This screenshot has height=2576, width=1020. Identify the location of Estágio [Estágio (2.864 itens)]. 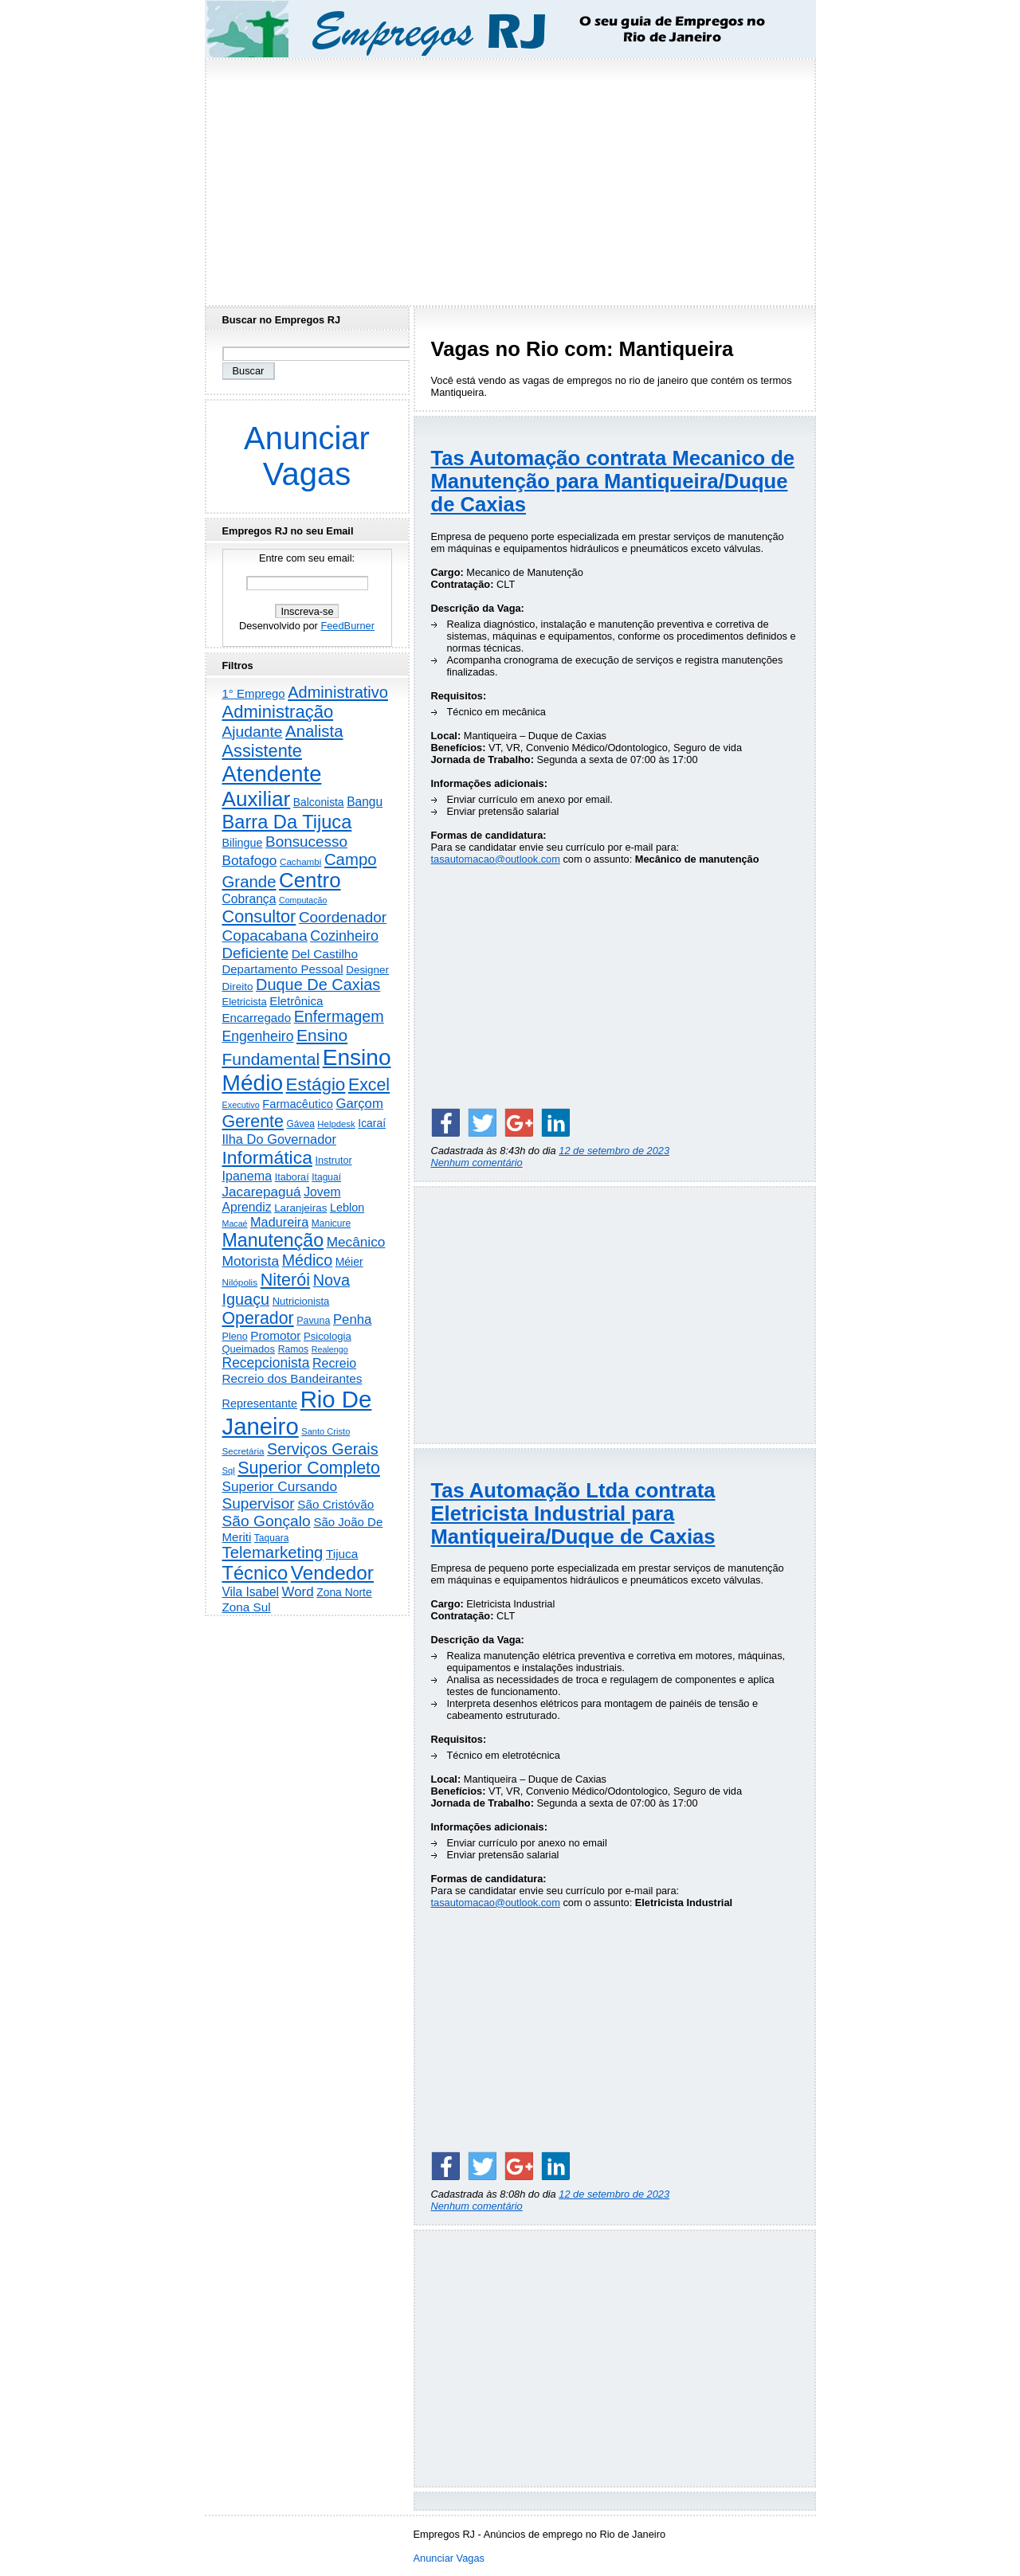
(316, 1084).